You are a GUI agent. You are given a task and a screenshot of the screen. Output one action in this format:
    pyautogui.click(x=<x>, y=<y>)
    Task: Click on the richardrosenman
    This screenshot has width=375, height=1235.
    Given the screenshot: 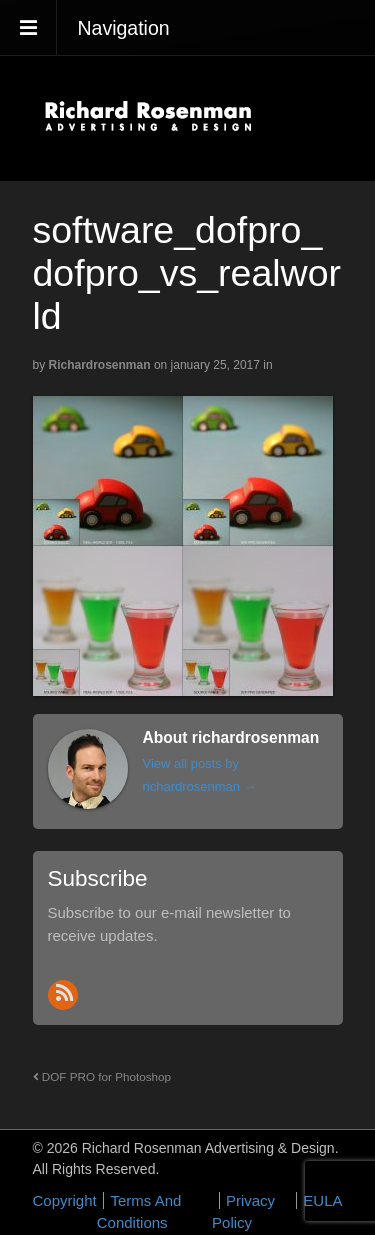 What is the action you would take?
    pyautogui.click(x=100, y=365)
    